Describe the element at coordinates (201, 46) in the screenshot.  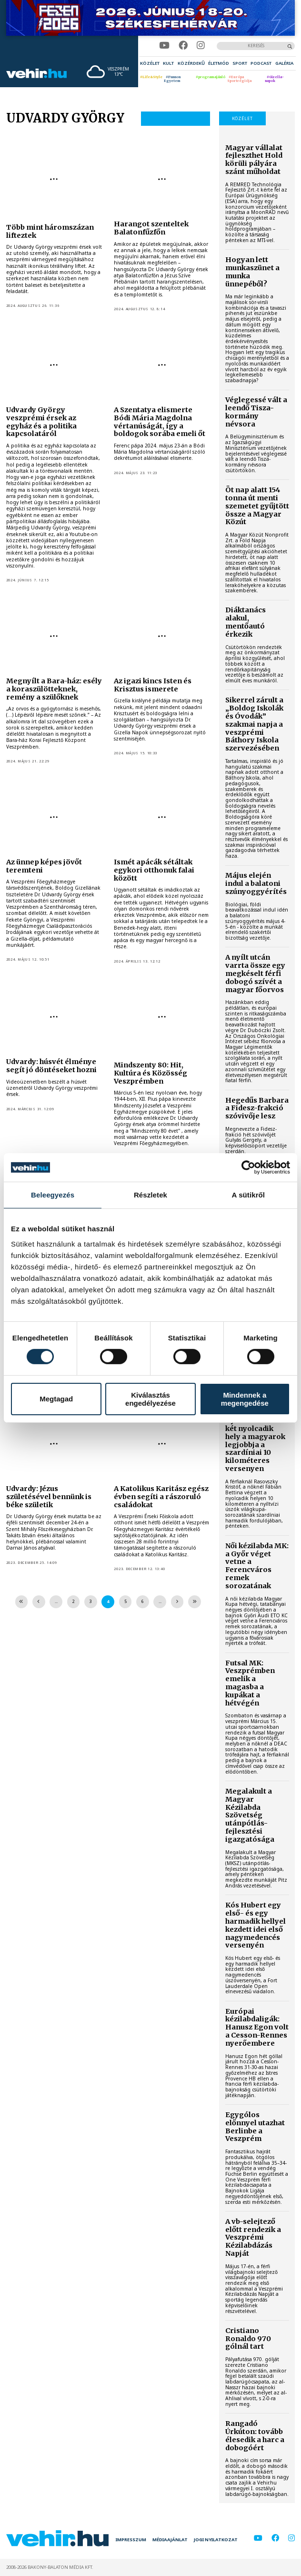
I see `[instagram]` at that location.